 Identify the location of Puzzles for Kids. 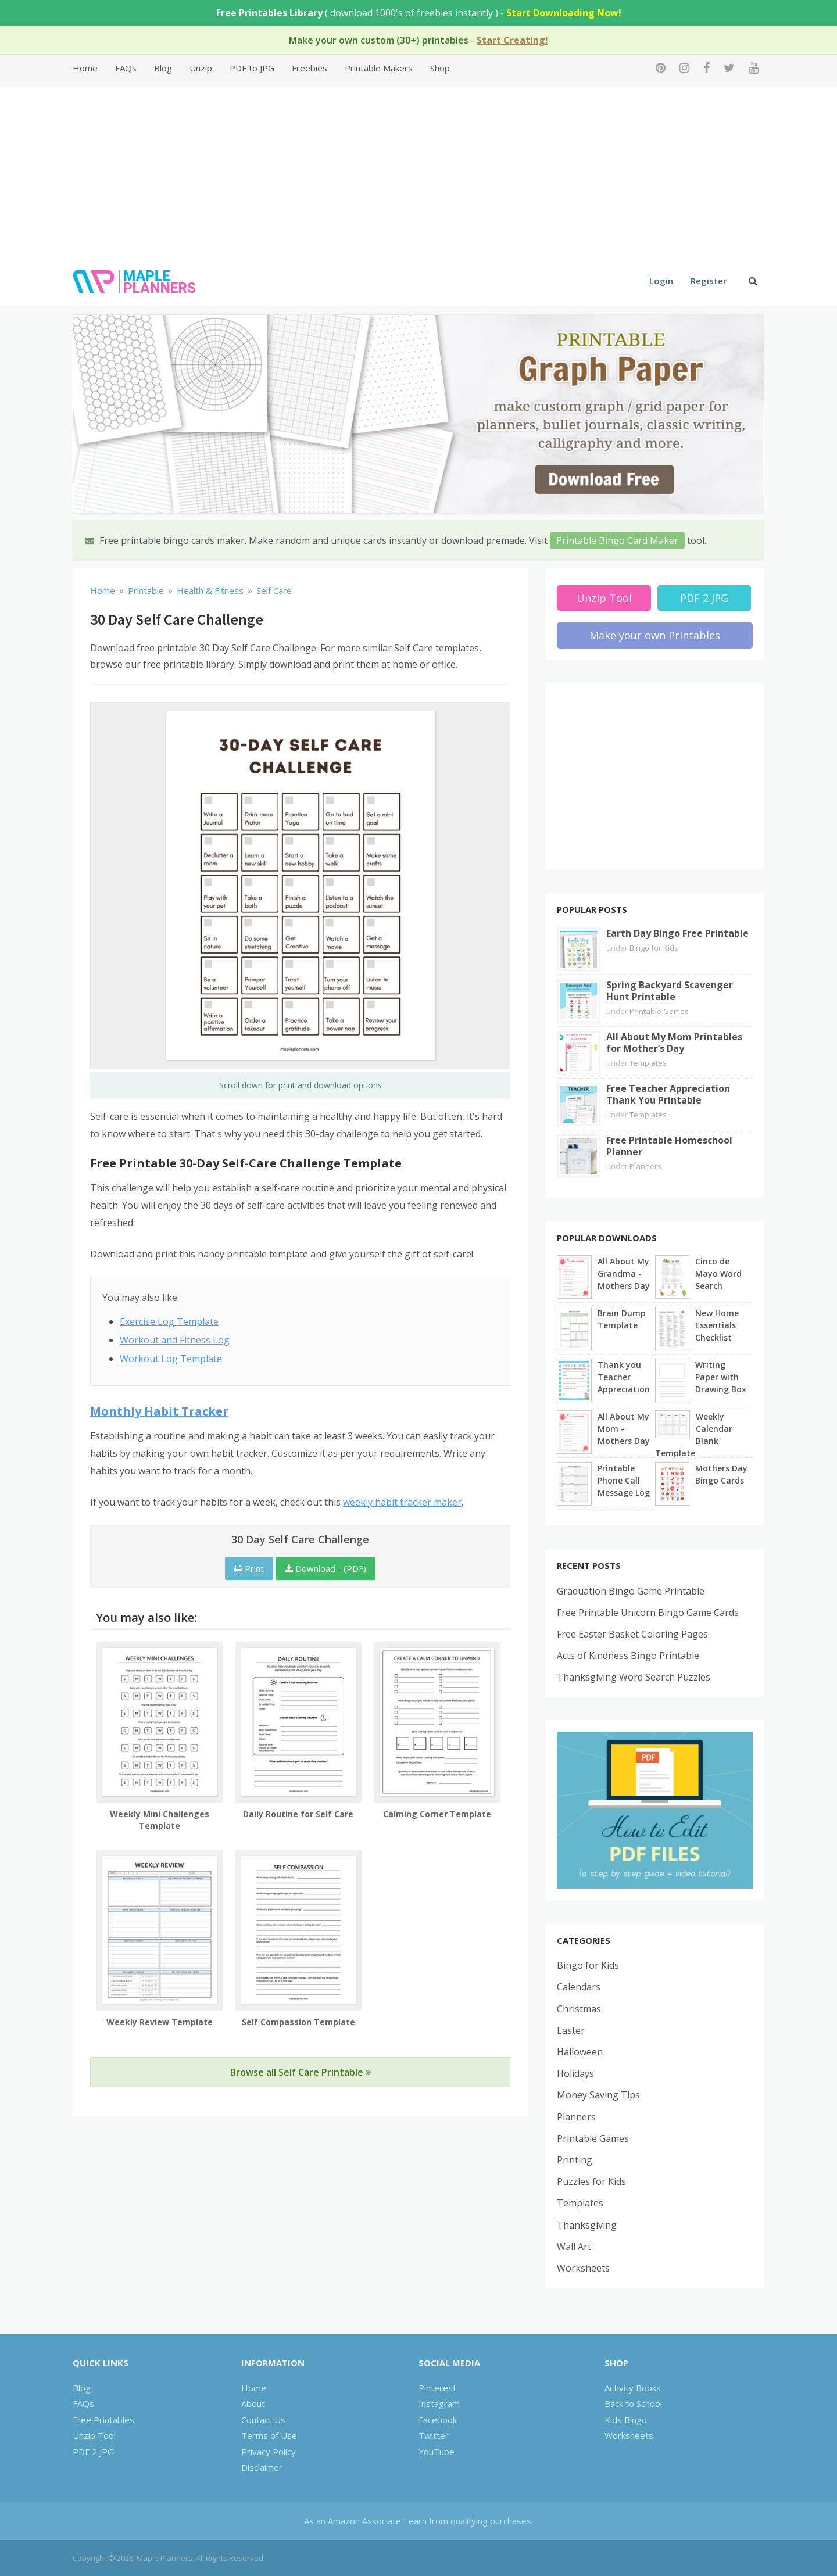
(591, 2181).